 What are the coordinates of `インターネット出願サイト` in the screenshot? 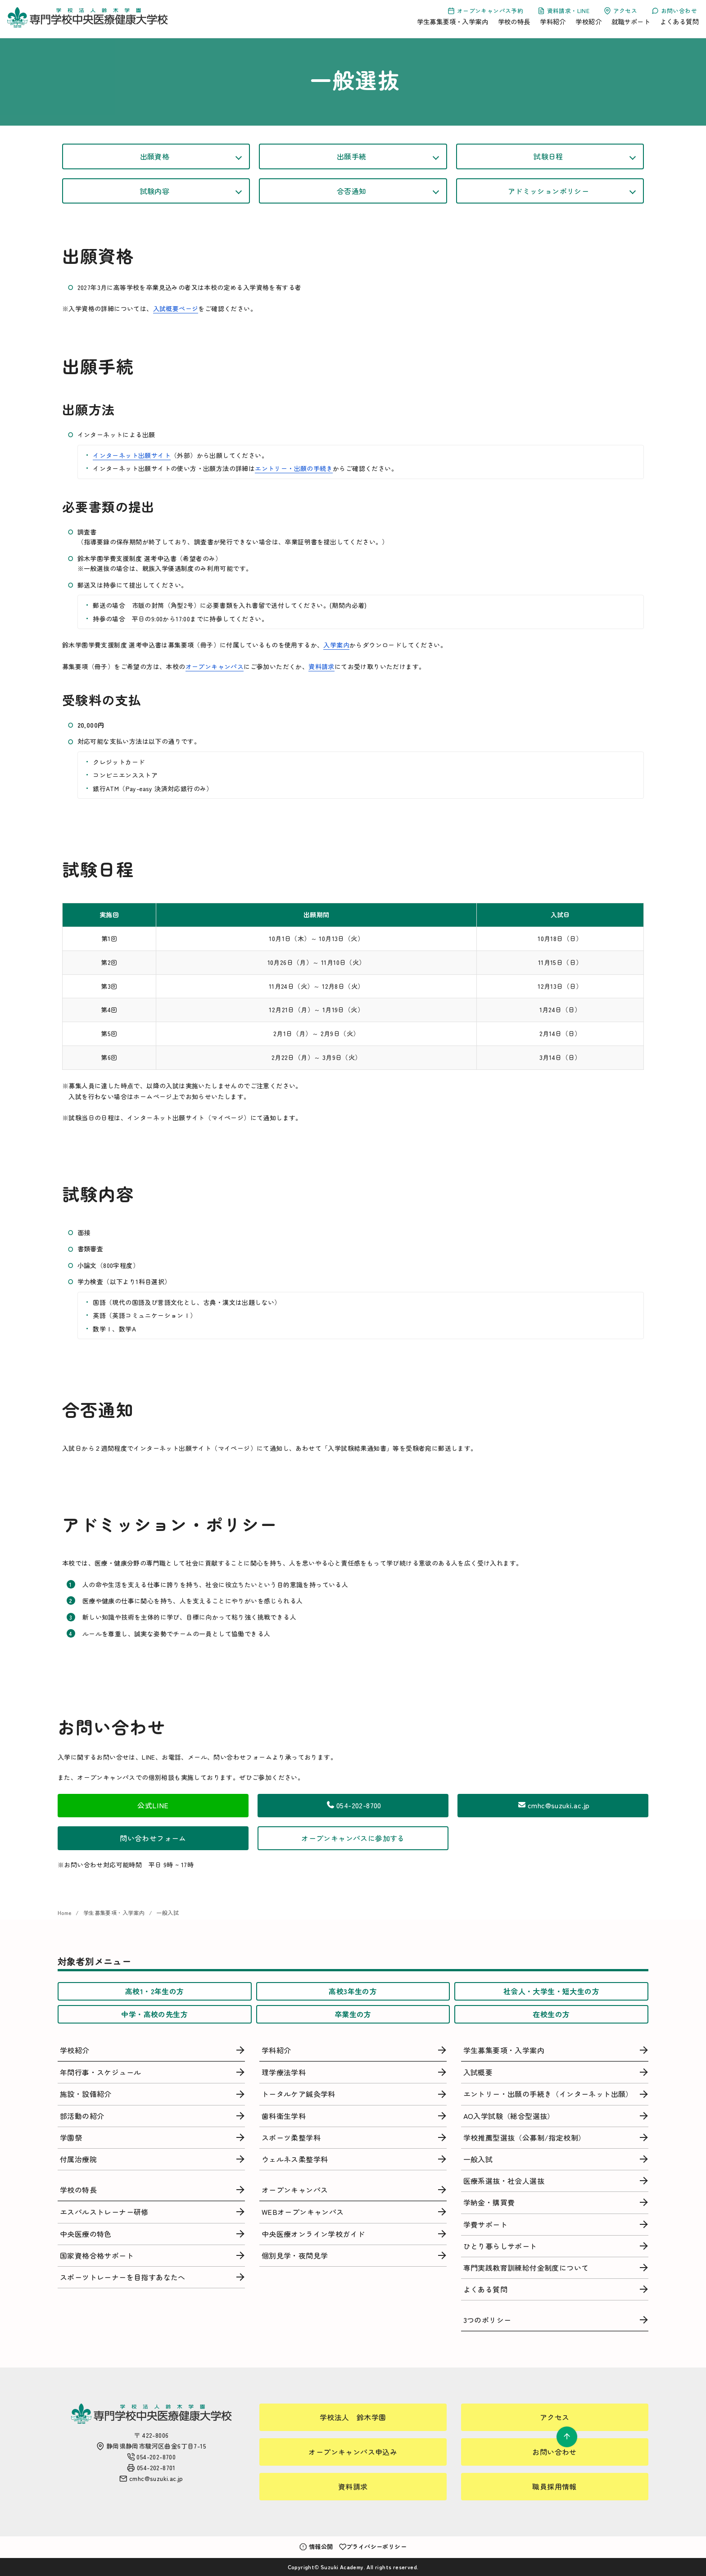 It's located at (132, 455).